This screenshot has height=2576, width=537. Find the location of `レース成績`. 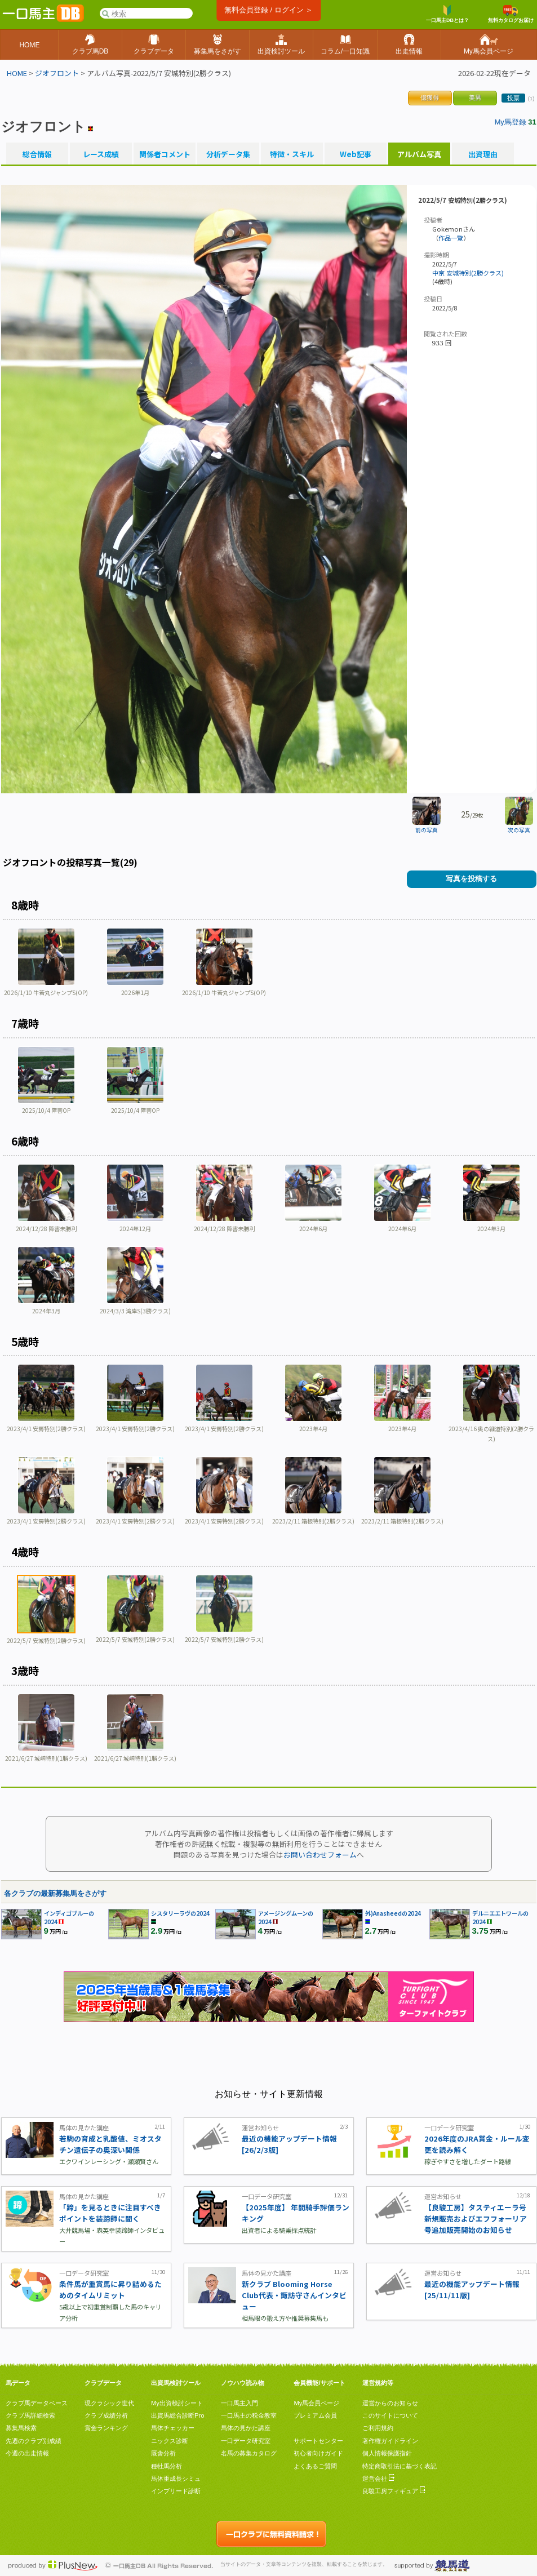

レース成績 is located at coordinates (101, 154).